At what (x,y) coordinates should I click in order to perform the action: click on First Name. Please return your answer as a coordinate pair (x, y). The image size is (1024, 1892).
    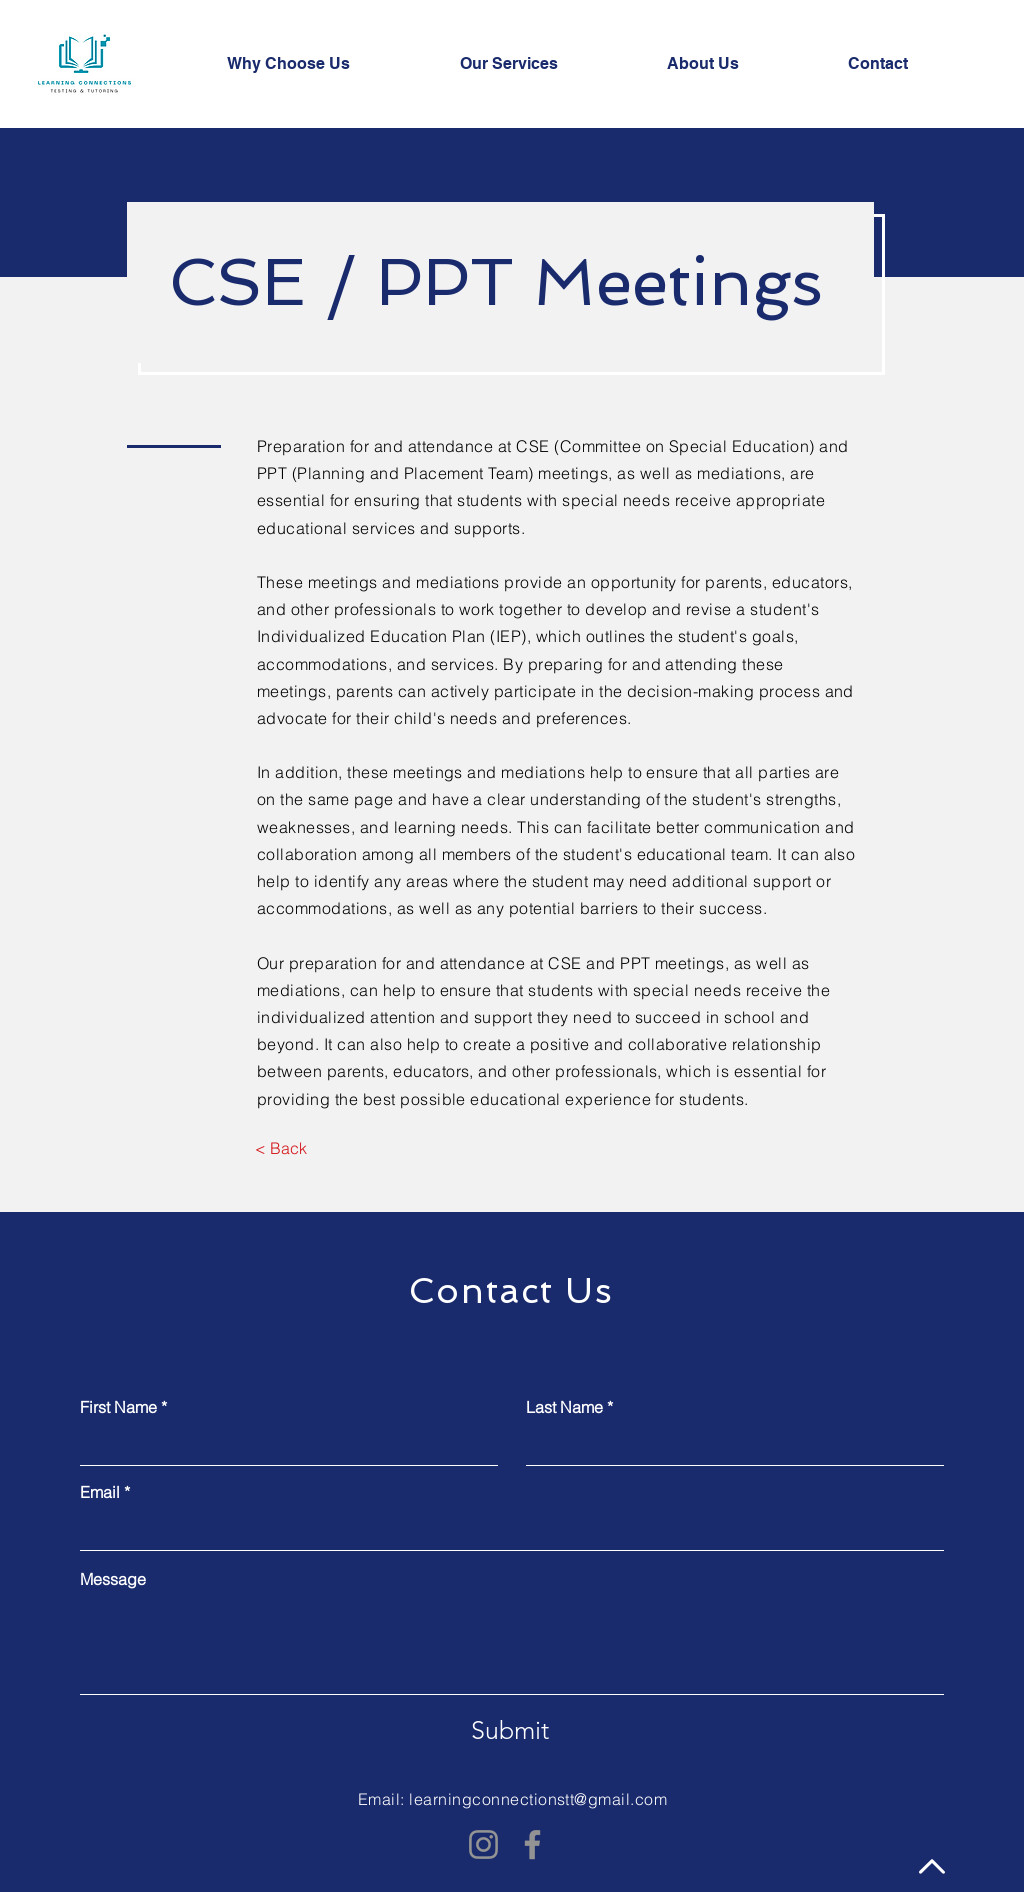
    Looking at the image, I should click on (118, 1407).